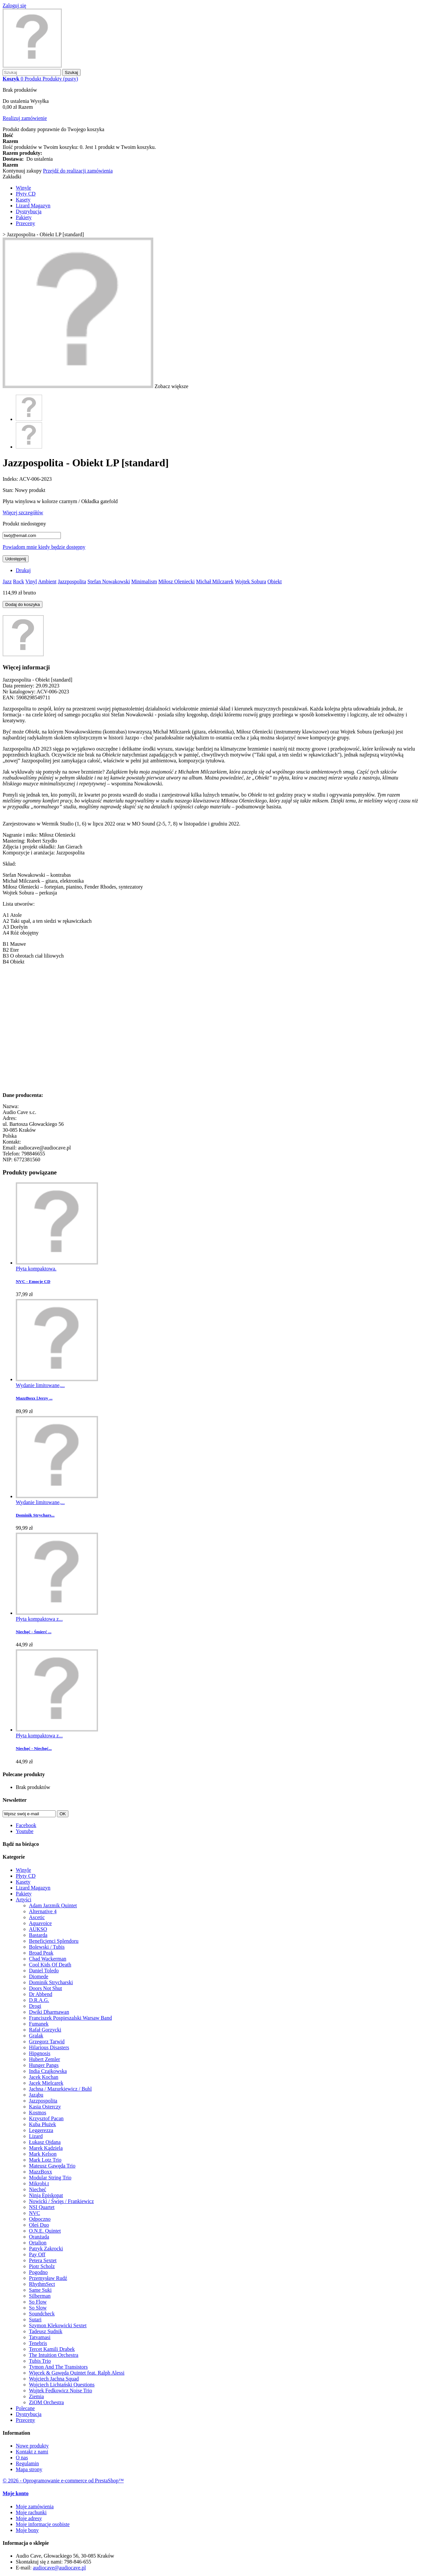 The width and height of the screenshot is (421, 2576). Describe the element at coordinates (250, 581) in the screenshot. I see `Wojtek Sobura` at that location.